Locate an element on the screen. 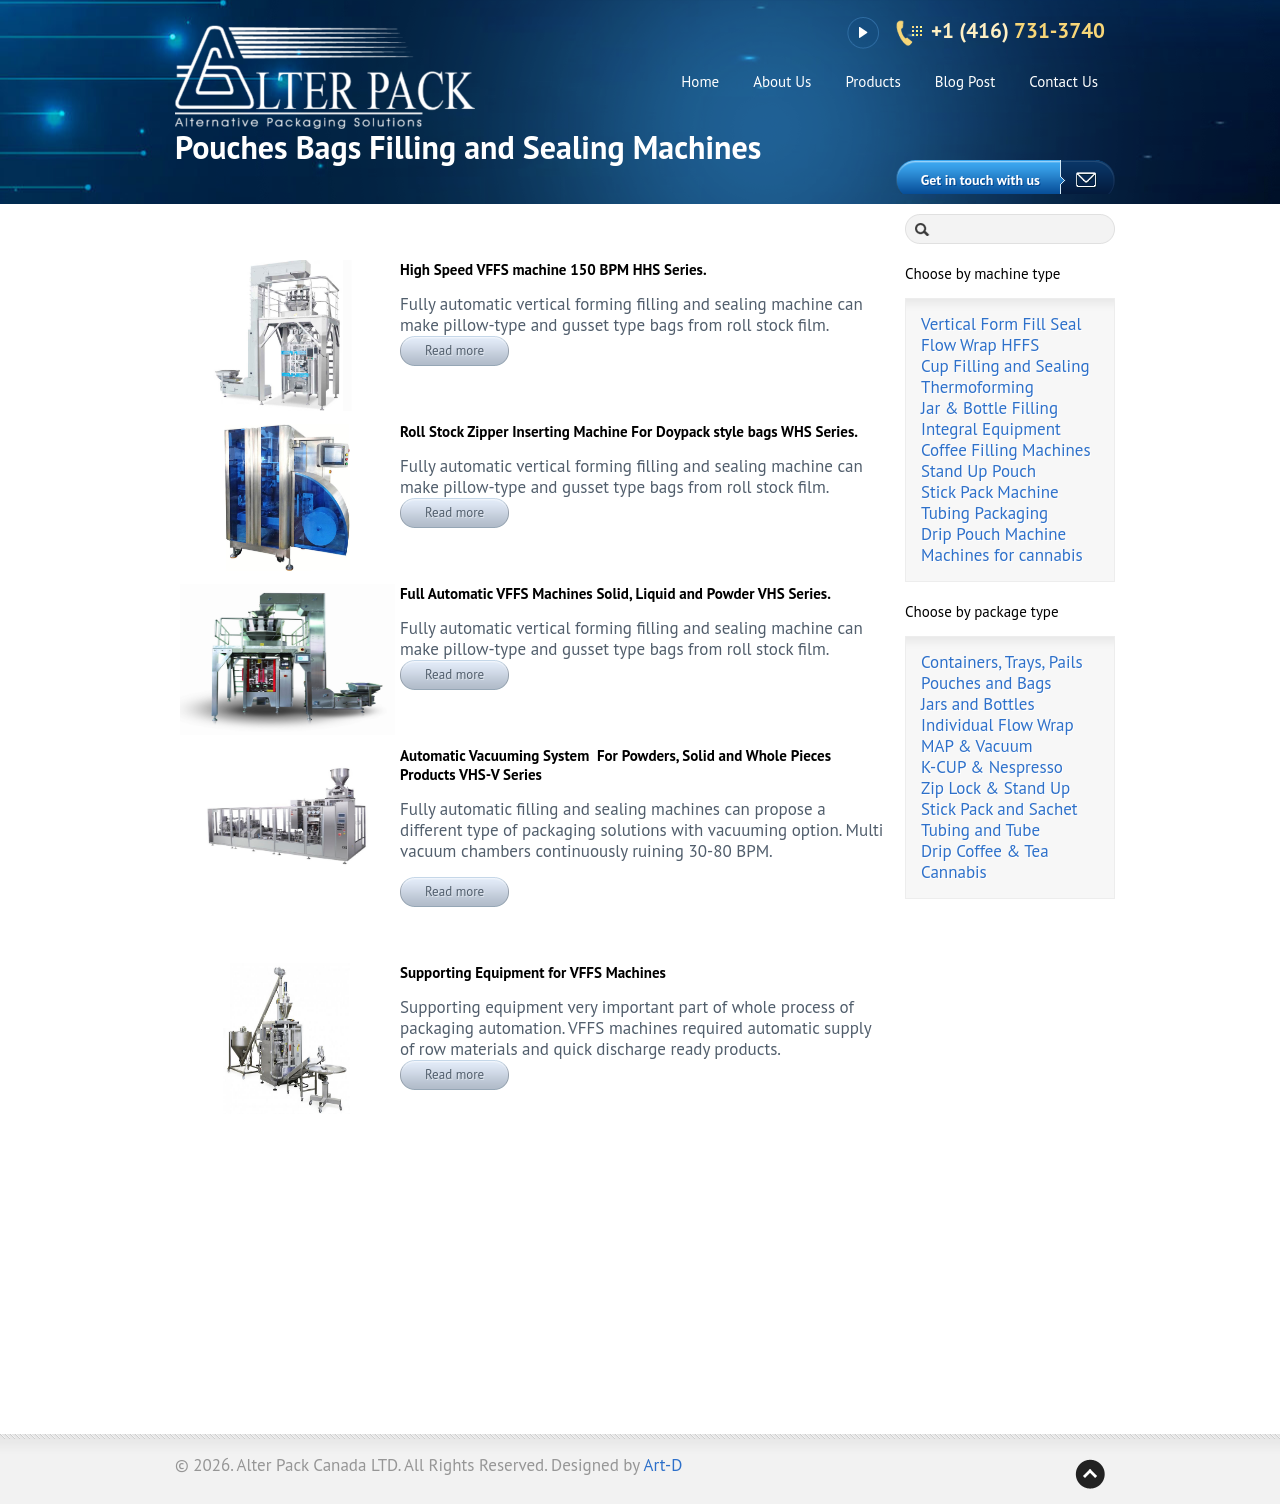  Drip Pouch Machine is located at coordinates (993, 534).